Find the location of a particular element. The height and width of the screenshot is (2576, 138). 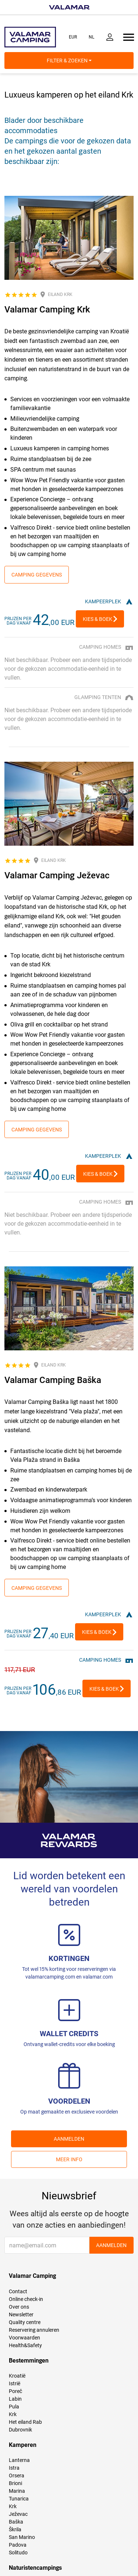

Istrië is located at coordinates (14, 2383).